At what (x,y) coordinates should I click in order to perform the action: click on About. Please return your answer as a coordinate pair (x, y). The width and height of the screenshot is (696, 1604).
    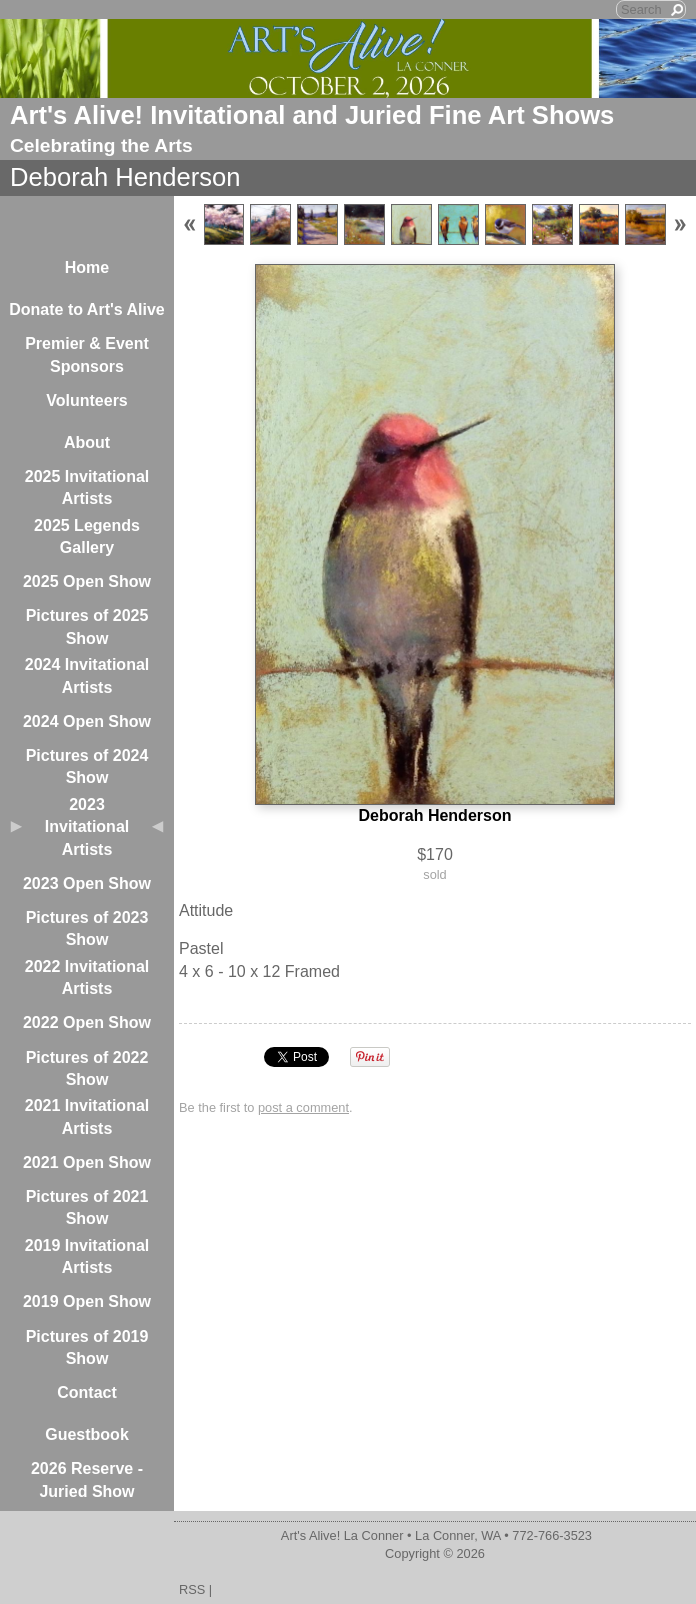
    Looking at the image, I should click on (87, 442).